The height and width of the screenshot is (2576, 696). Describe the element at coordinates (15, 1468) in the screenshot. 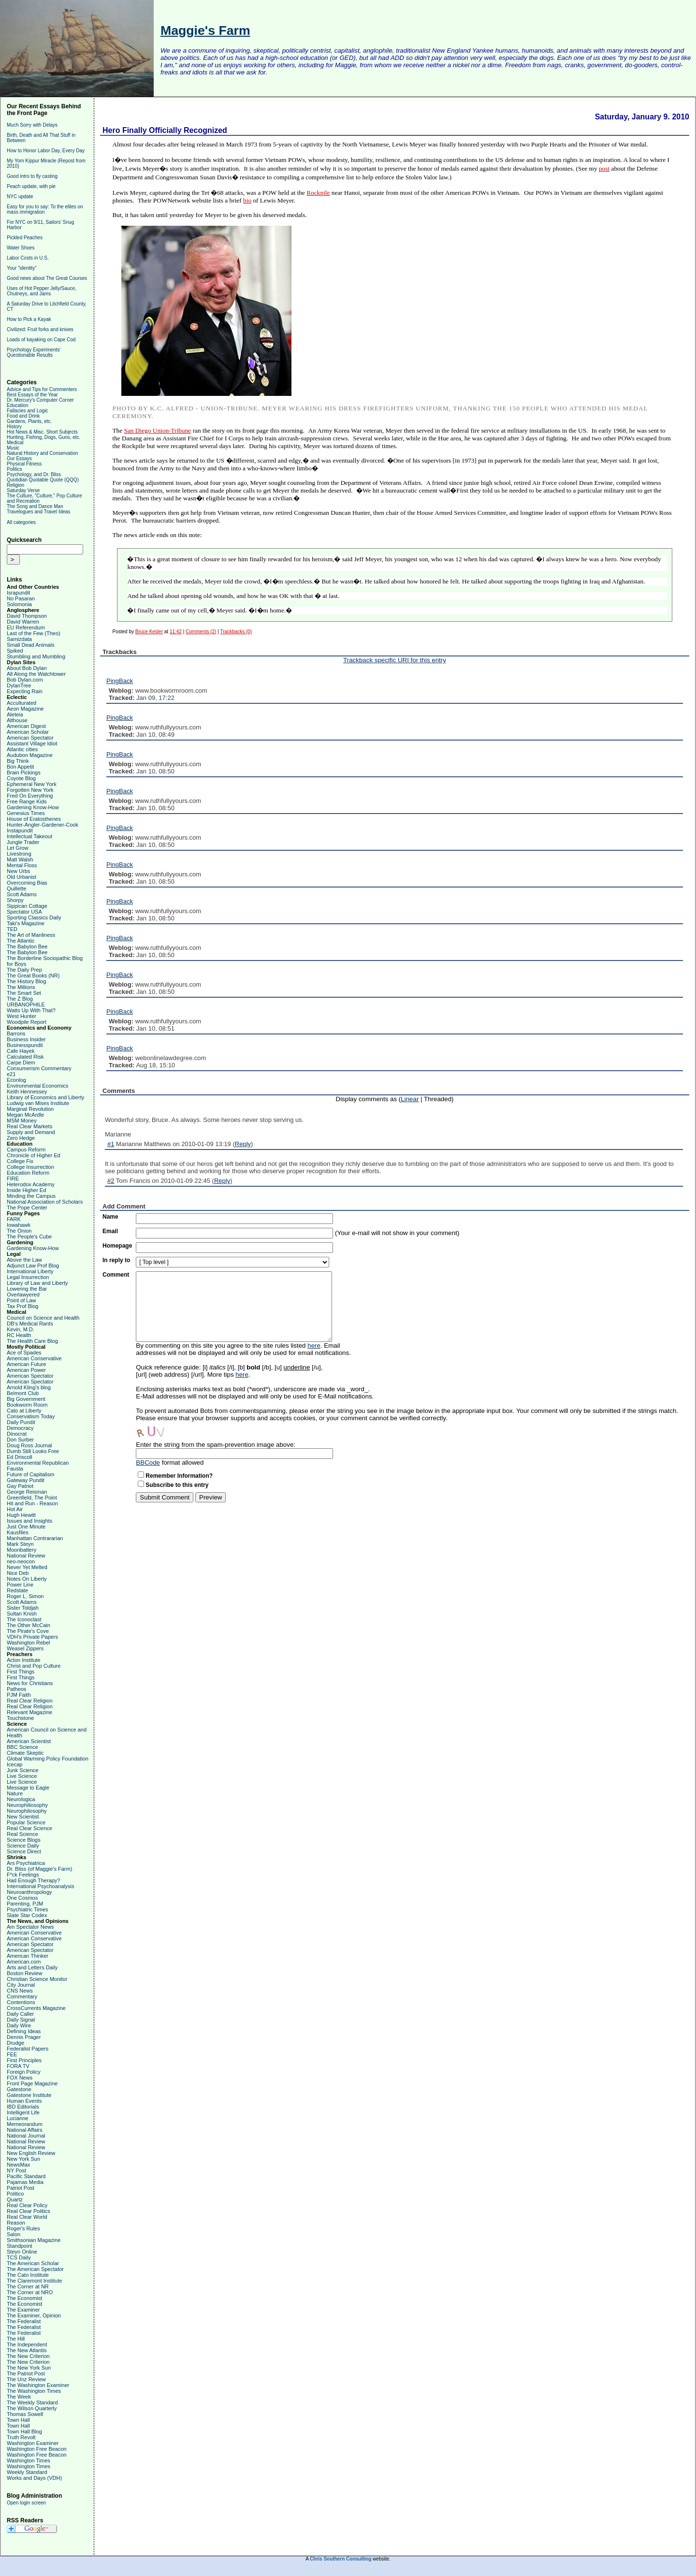

I see `Fausta` at that location.